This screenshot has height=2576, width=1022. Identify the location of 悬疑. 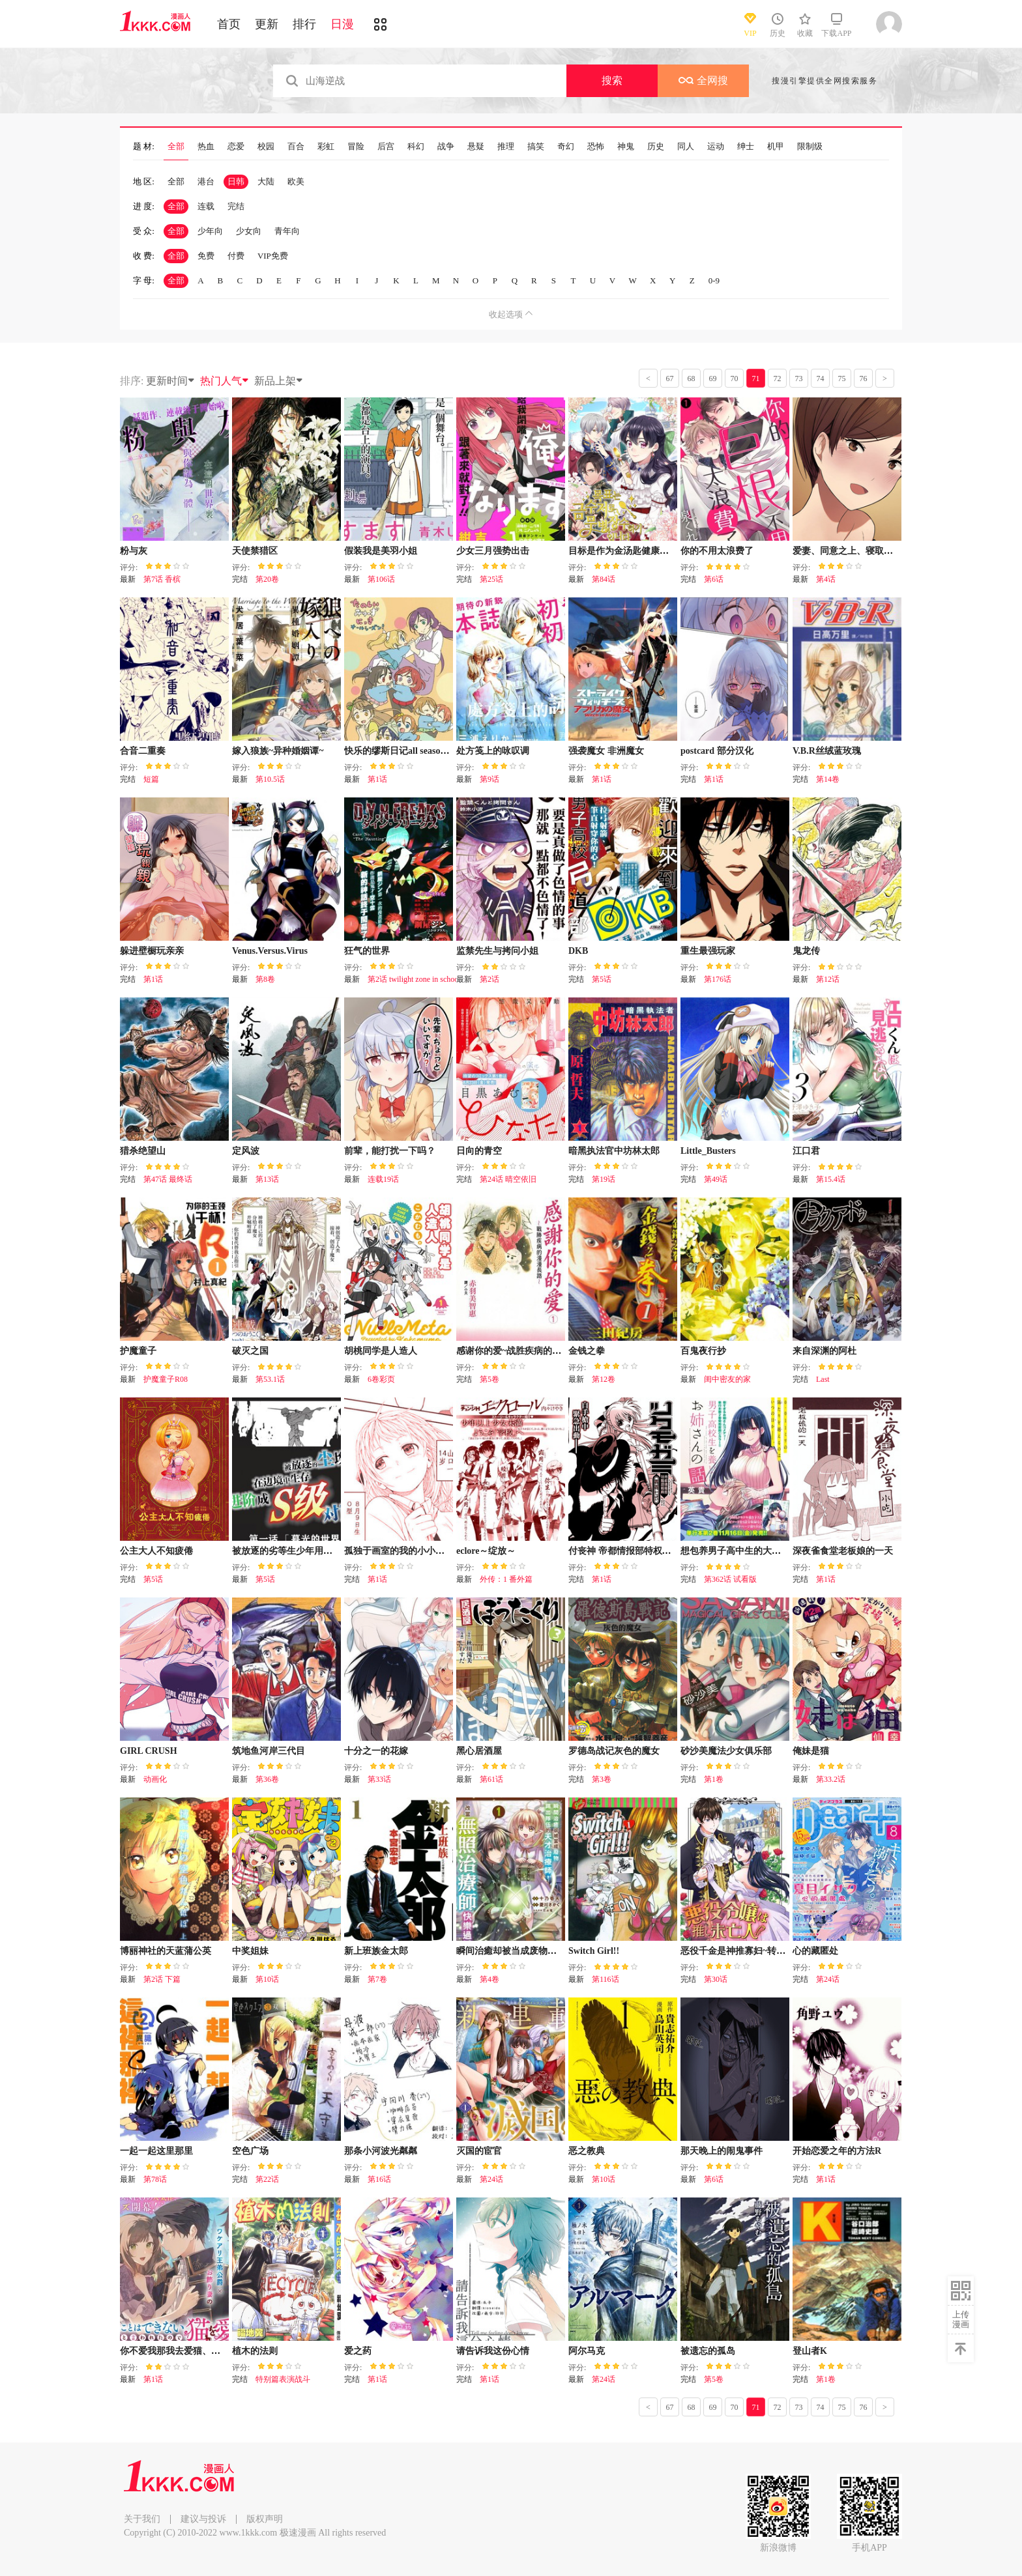
(475, 146).